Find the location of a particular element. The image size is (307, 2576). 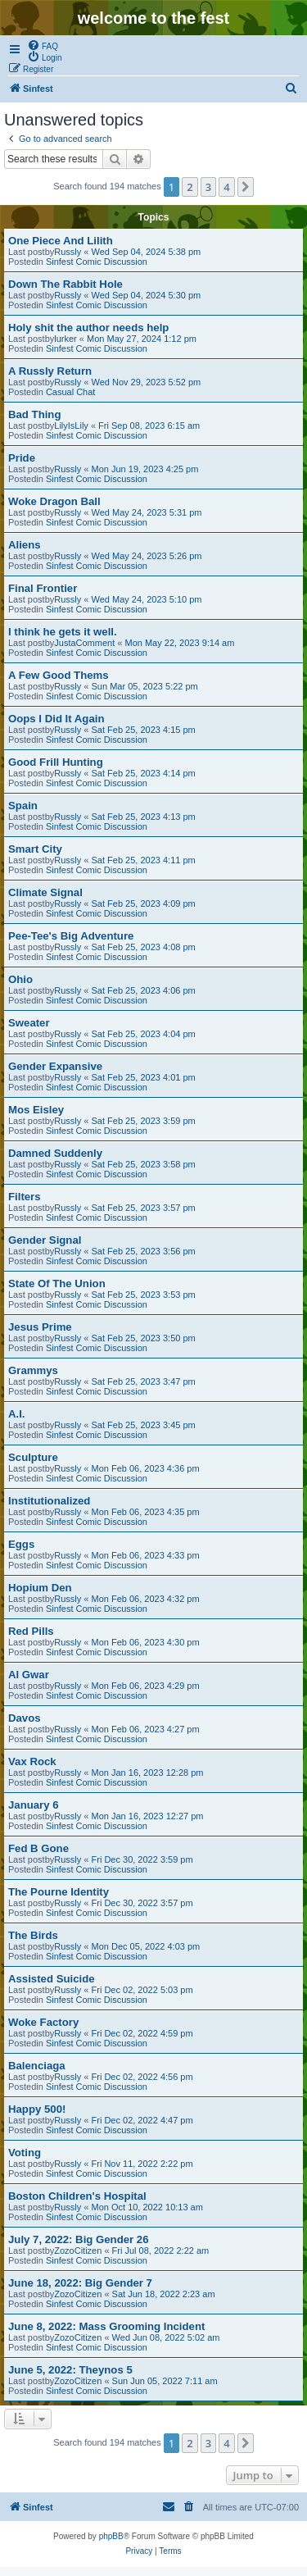

Woke Factory is located at coordinates (43, 2022).